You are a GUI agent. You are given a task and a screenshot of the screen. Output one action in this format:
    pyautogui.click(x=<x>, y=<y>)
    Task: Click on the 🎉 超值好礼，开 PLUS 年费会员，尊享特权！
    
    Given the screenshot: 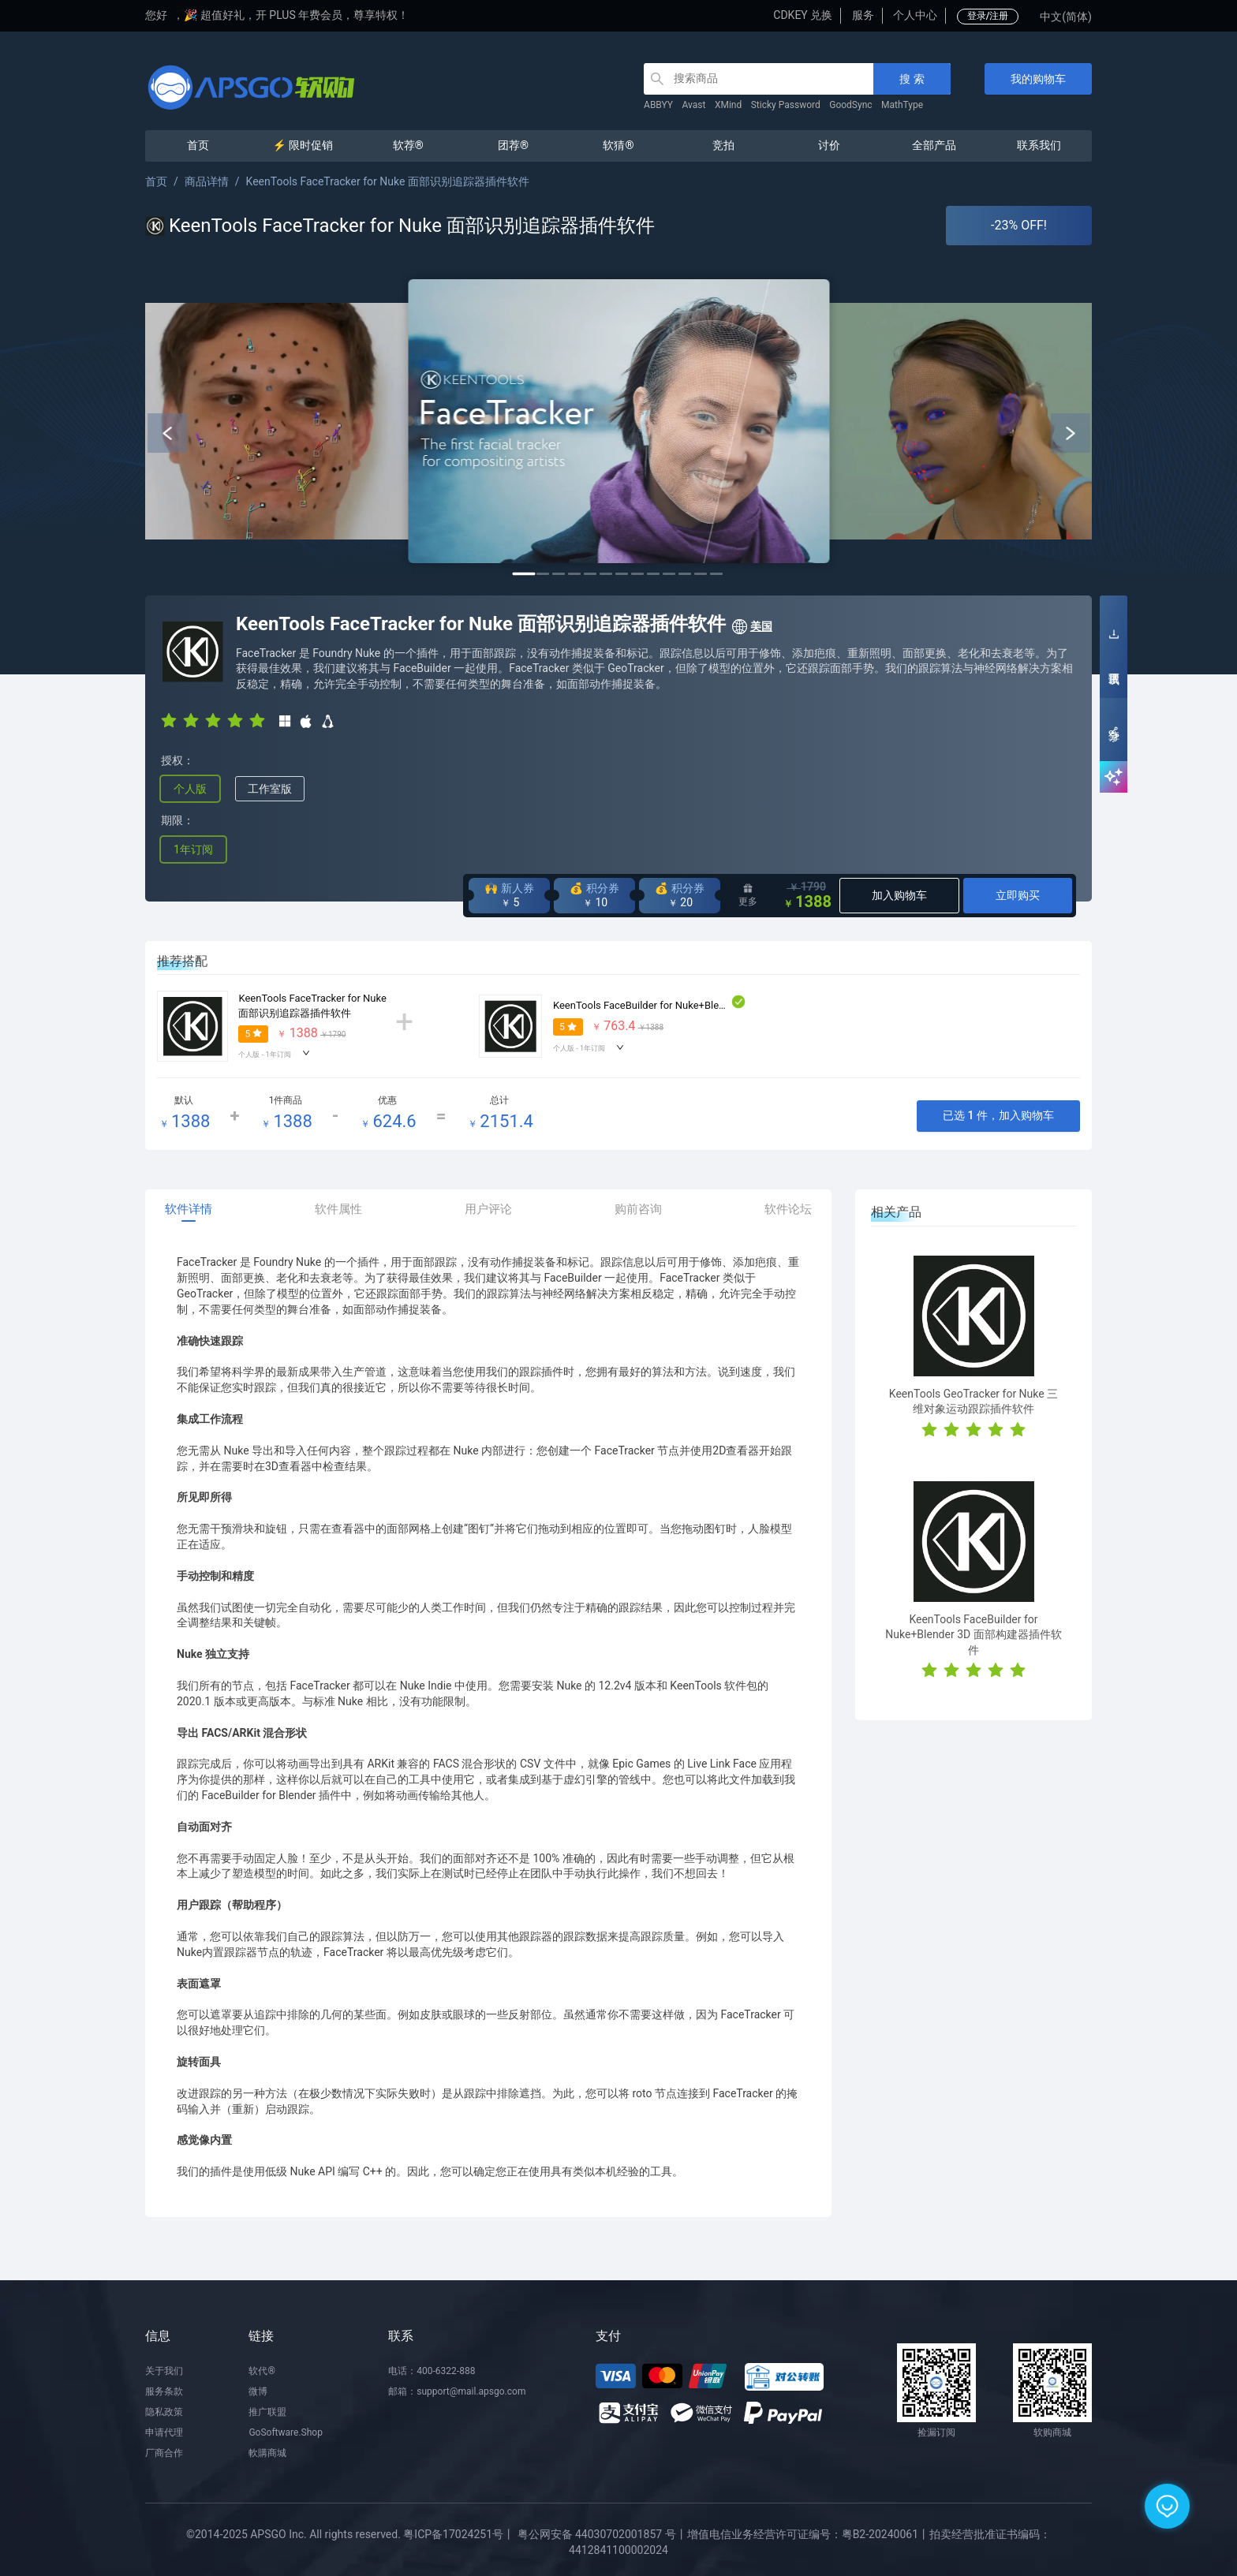 What is the action you would take?
    pyautogui.click(x=296, y=15)
    